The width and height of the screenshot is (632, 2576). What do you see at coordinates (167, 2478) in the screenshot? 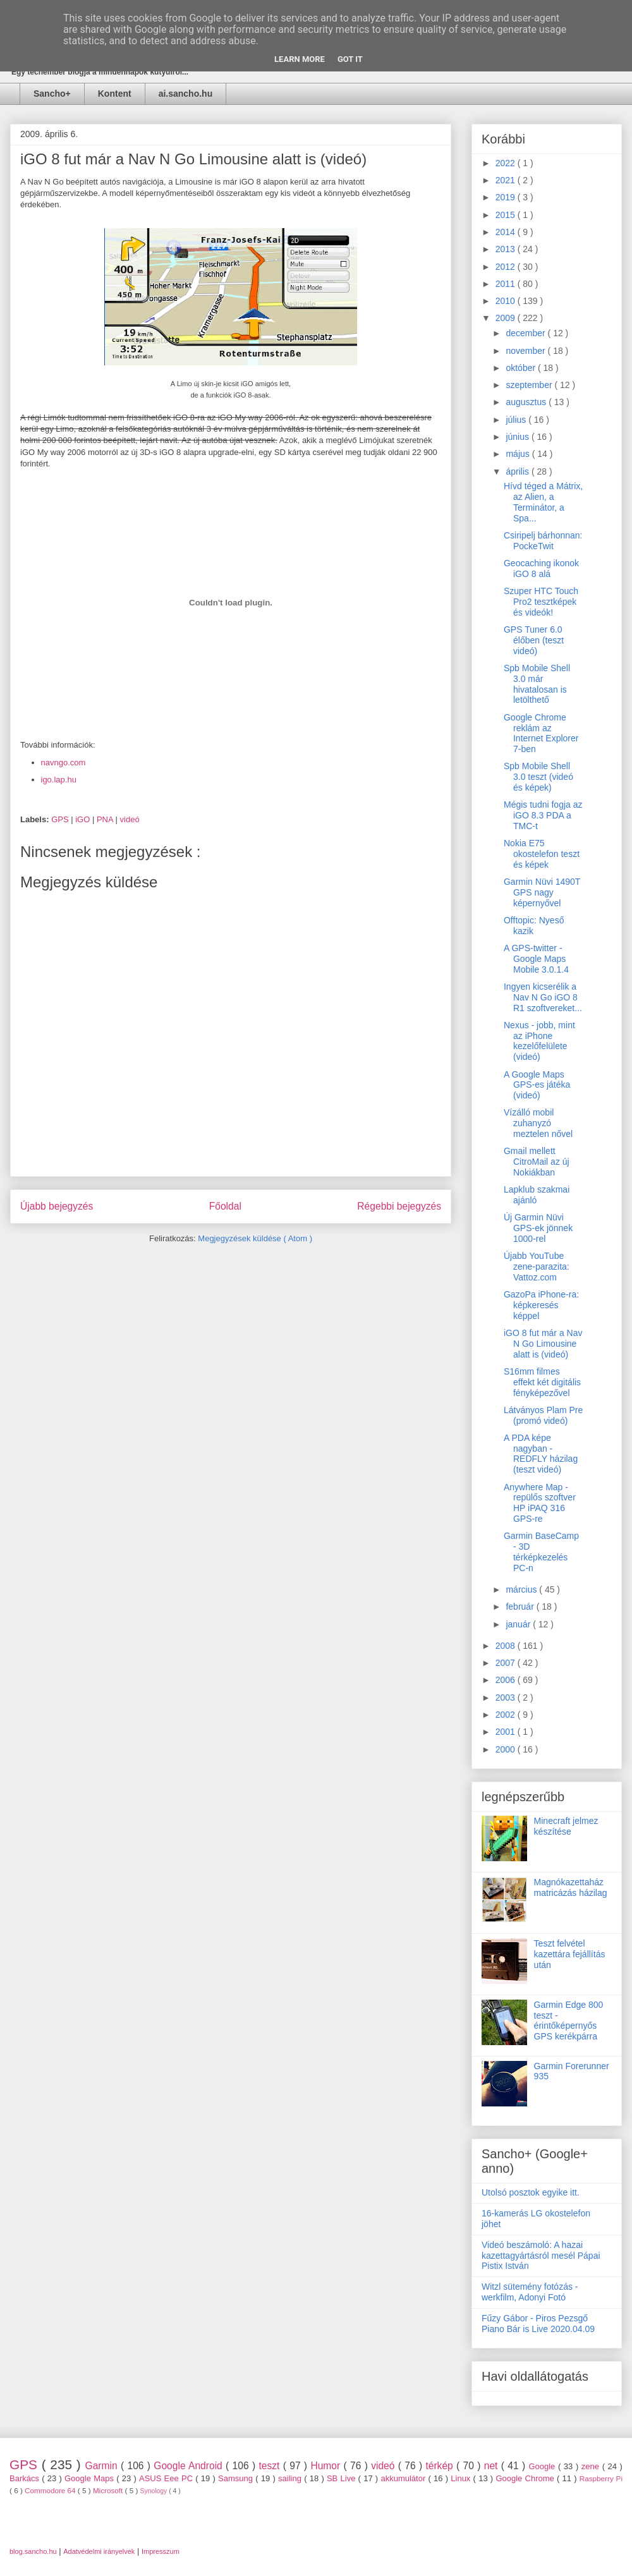
I see `ASUS Eee PC` at bounding box center [167, 2478].